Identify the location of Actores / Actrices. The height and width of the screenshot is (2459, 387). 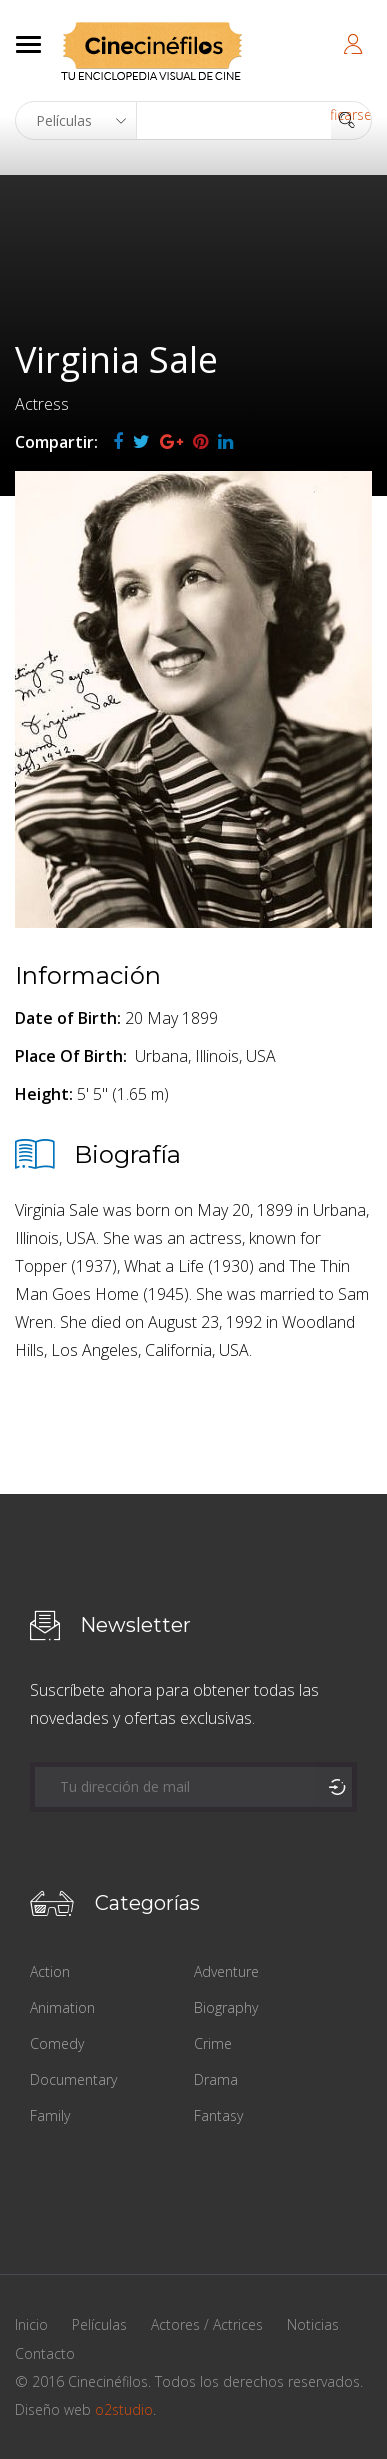
(207, 2324).